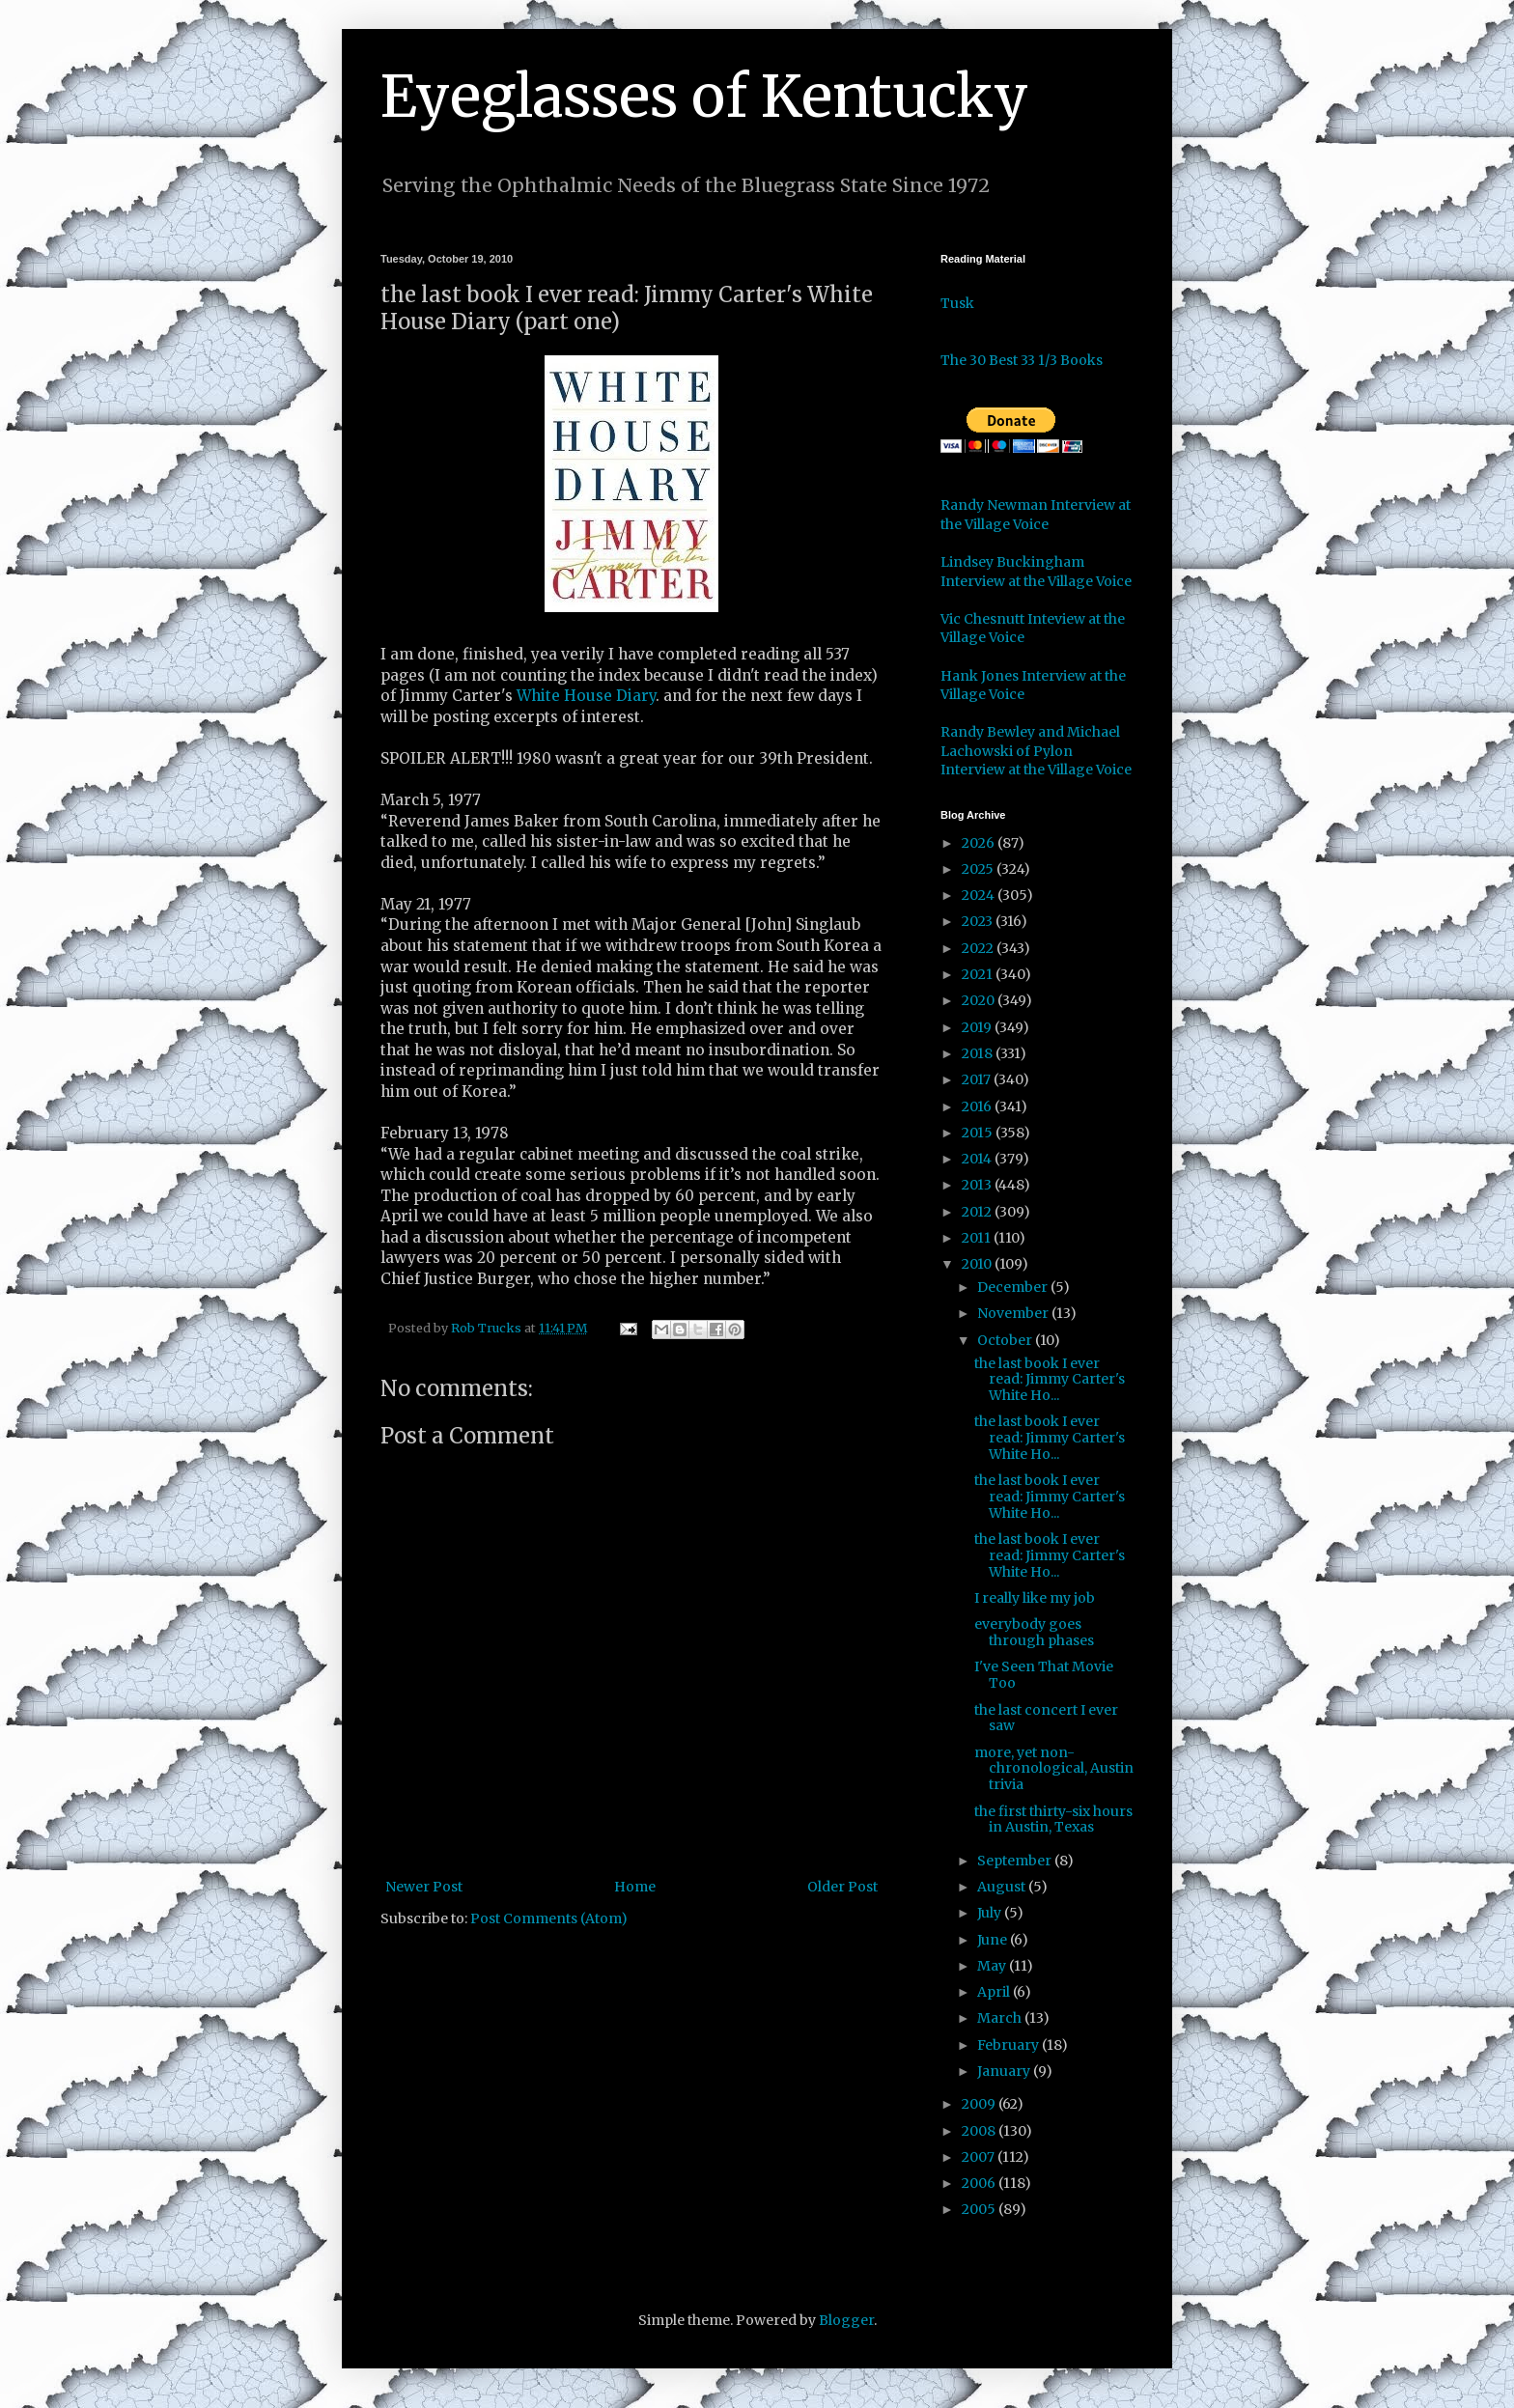  I want to click on Tusk, so click(957, 303).